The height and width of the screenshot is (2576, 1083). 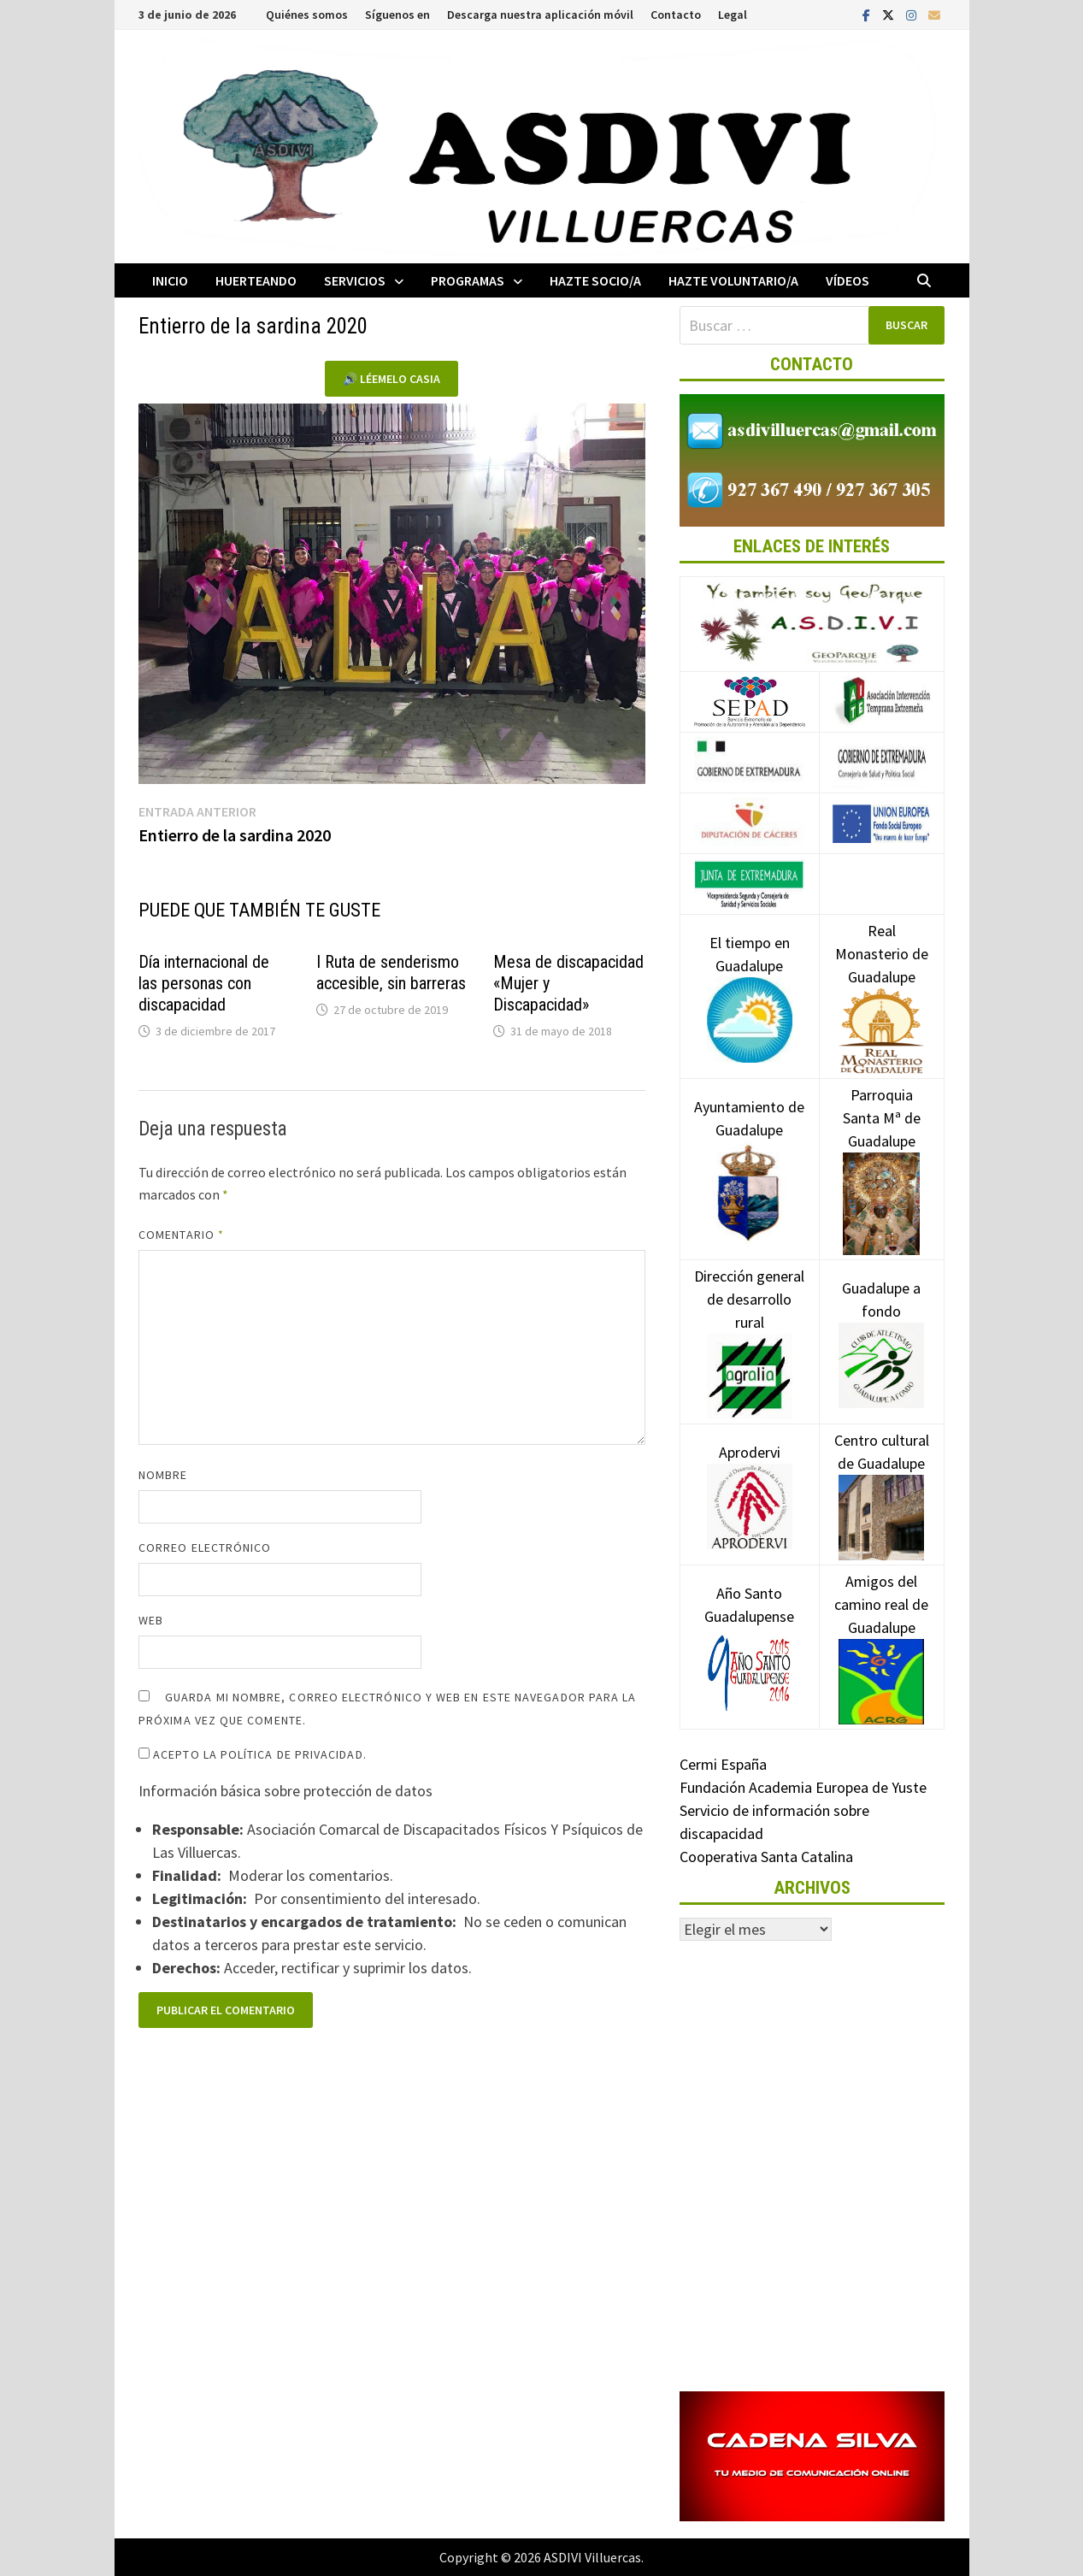 What do you see at coordinates (162, 1475) in the screenshot?
I see `Nombre` at bounding box center [162, 1475].